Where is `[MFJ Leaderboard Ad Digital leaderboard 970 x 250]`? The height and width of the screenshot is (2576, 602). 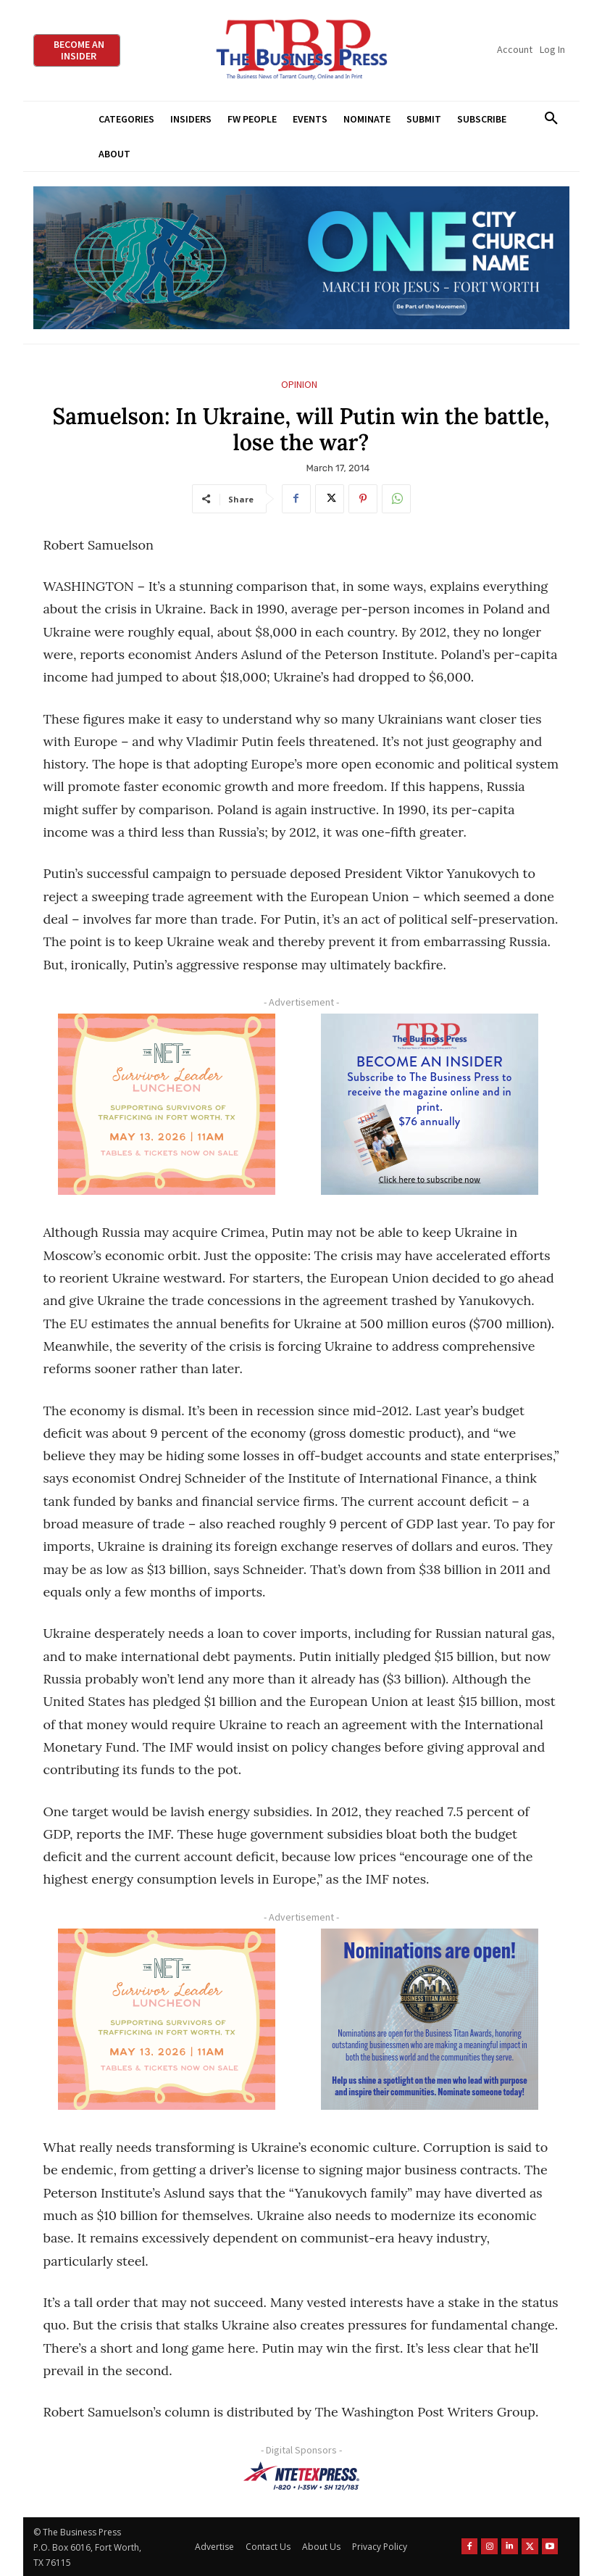
[MFJ Leaderboard Ad Digital leaderboard 970 x 250] is located at coordinates (301, 257).